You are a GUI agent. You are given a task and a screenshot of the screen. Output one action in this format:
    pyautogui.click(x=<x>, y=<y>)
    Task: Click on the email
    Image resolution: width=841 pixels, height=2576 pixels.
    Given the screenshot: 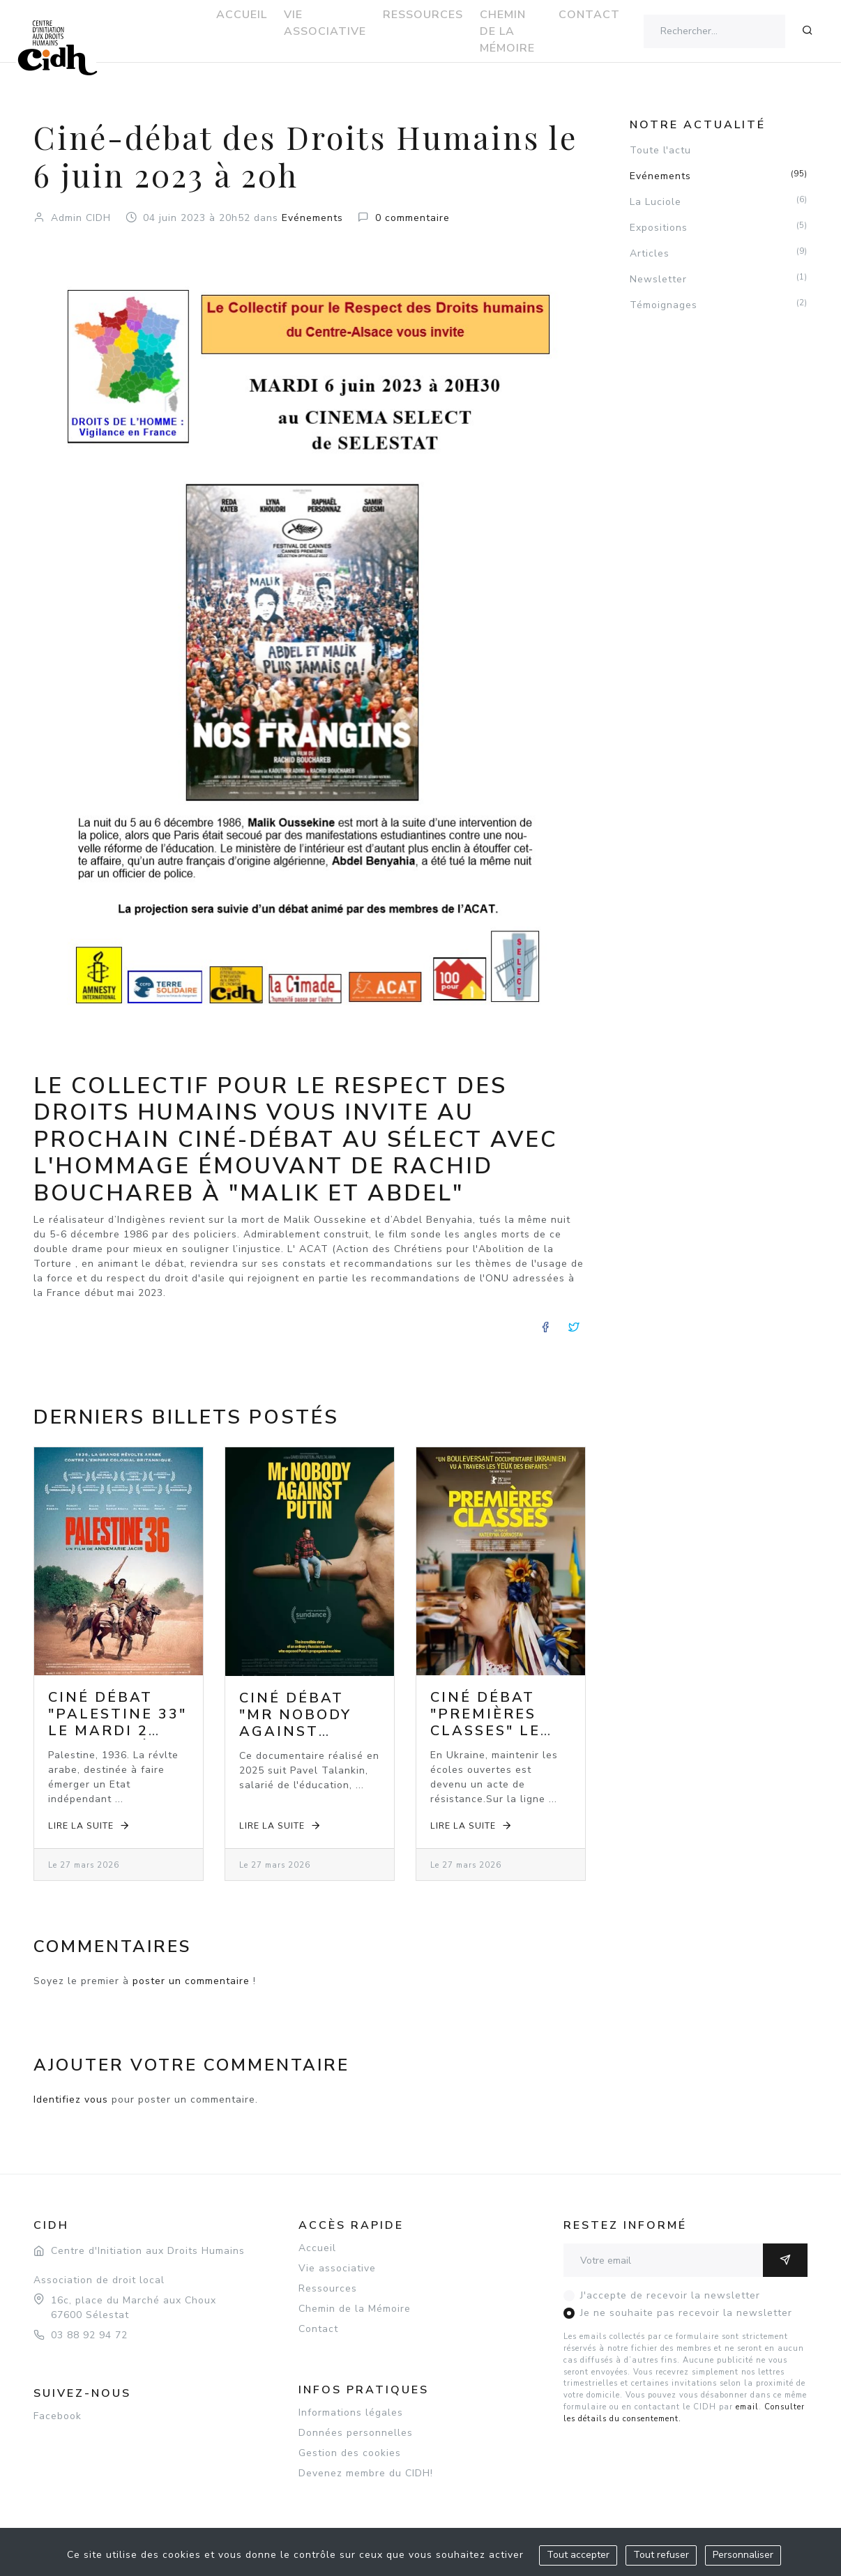 What is the action you would take?
    pyautogui.click(x=747, y=2407)
    